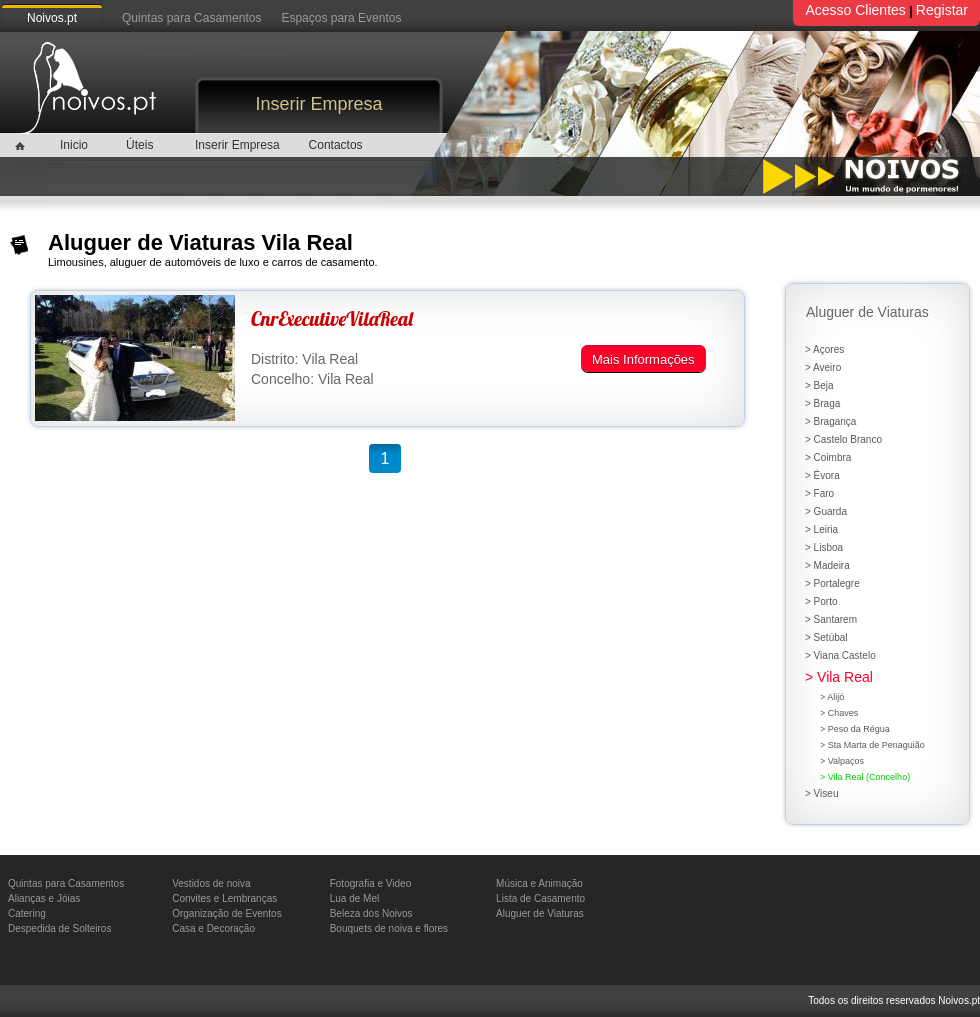  Describe the element at coordinates (539, 883) in the screenshot. I see `Música e Animação` at that location.